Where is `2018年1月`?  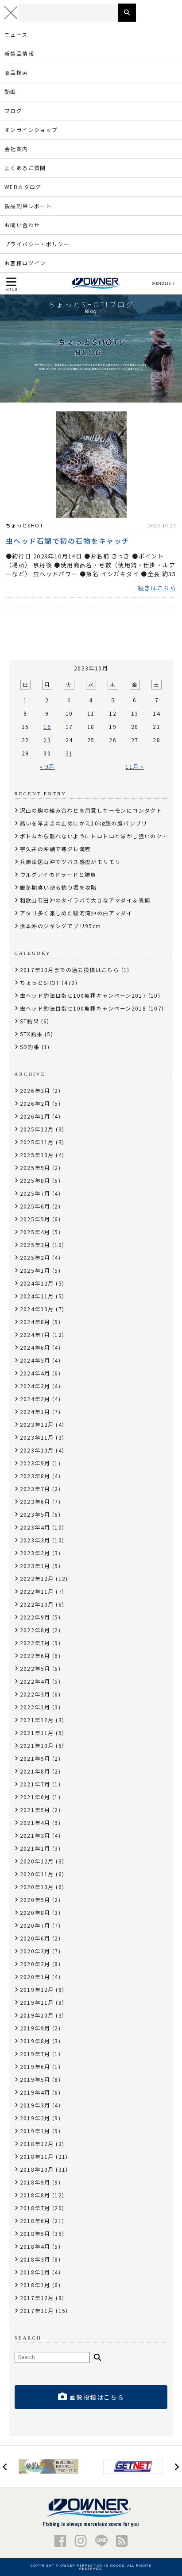
2018年1月 is located at coordinates (35, 2285).